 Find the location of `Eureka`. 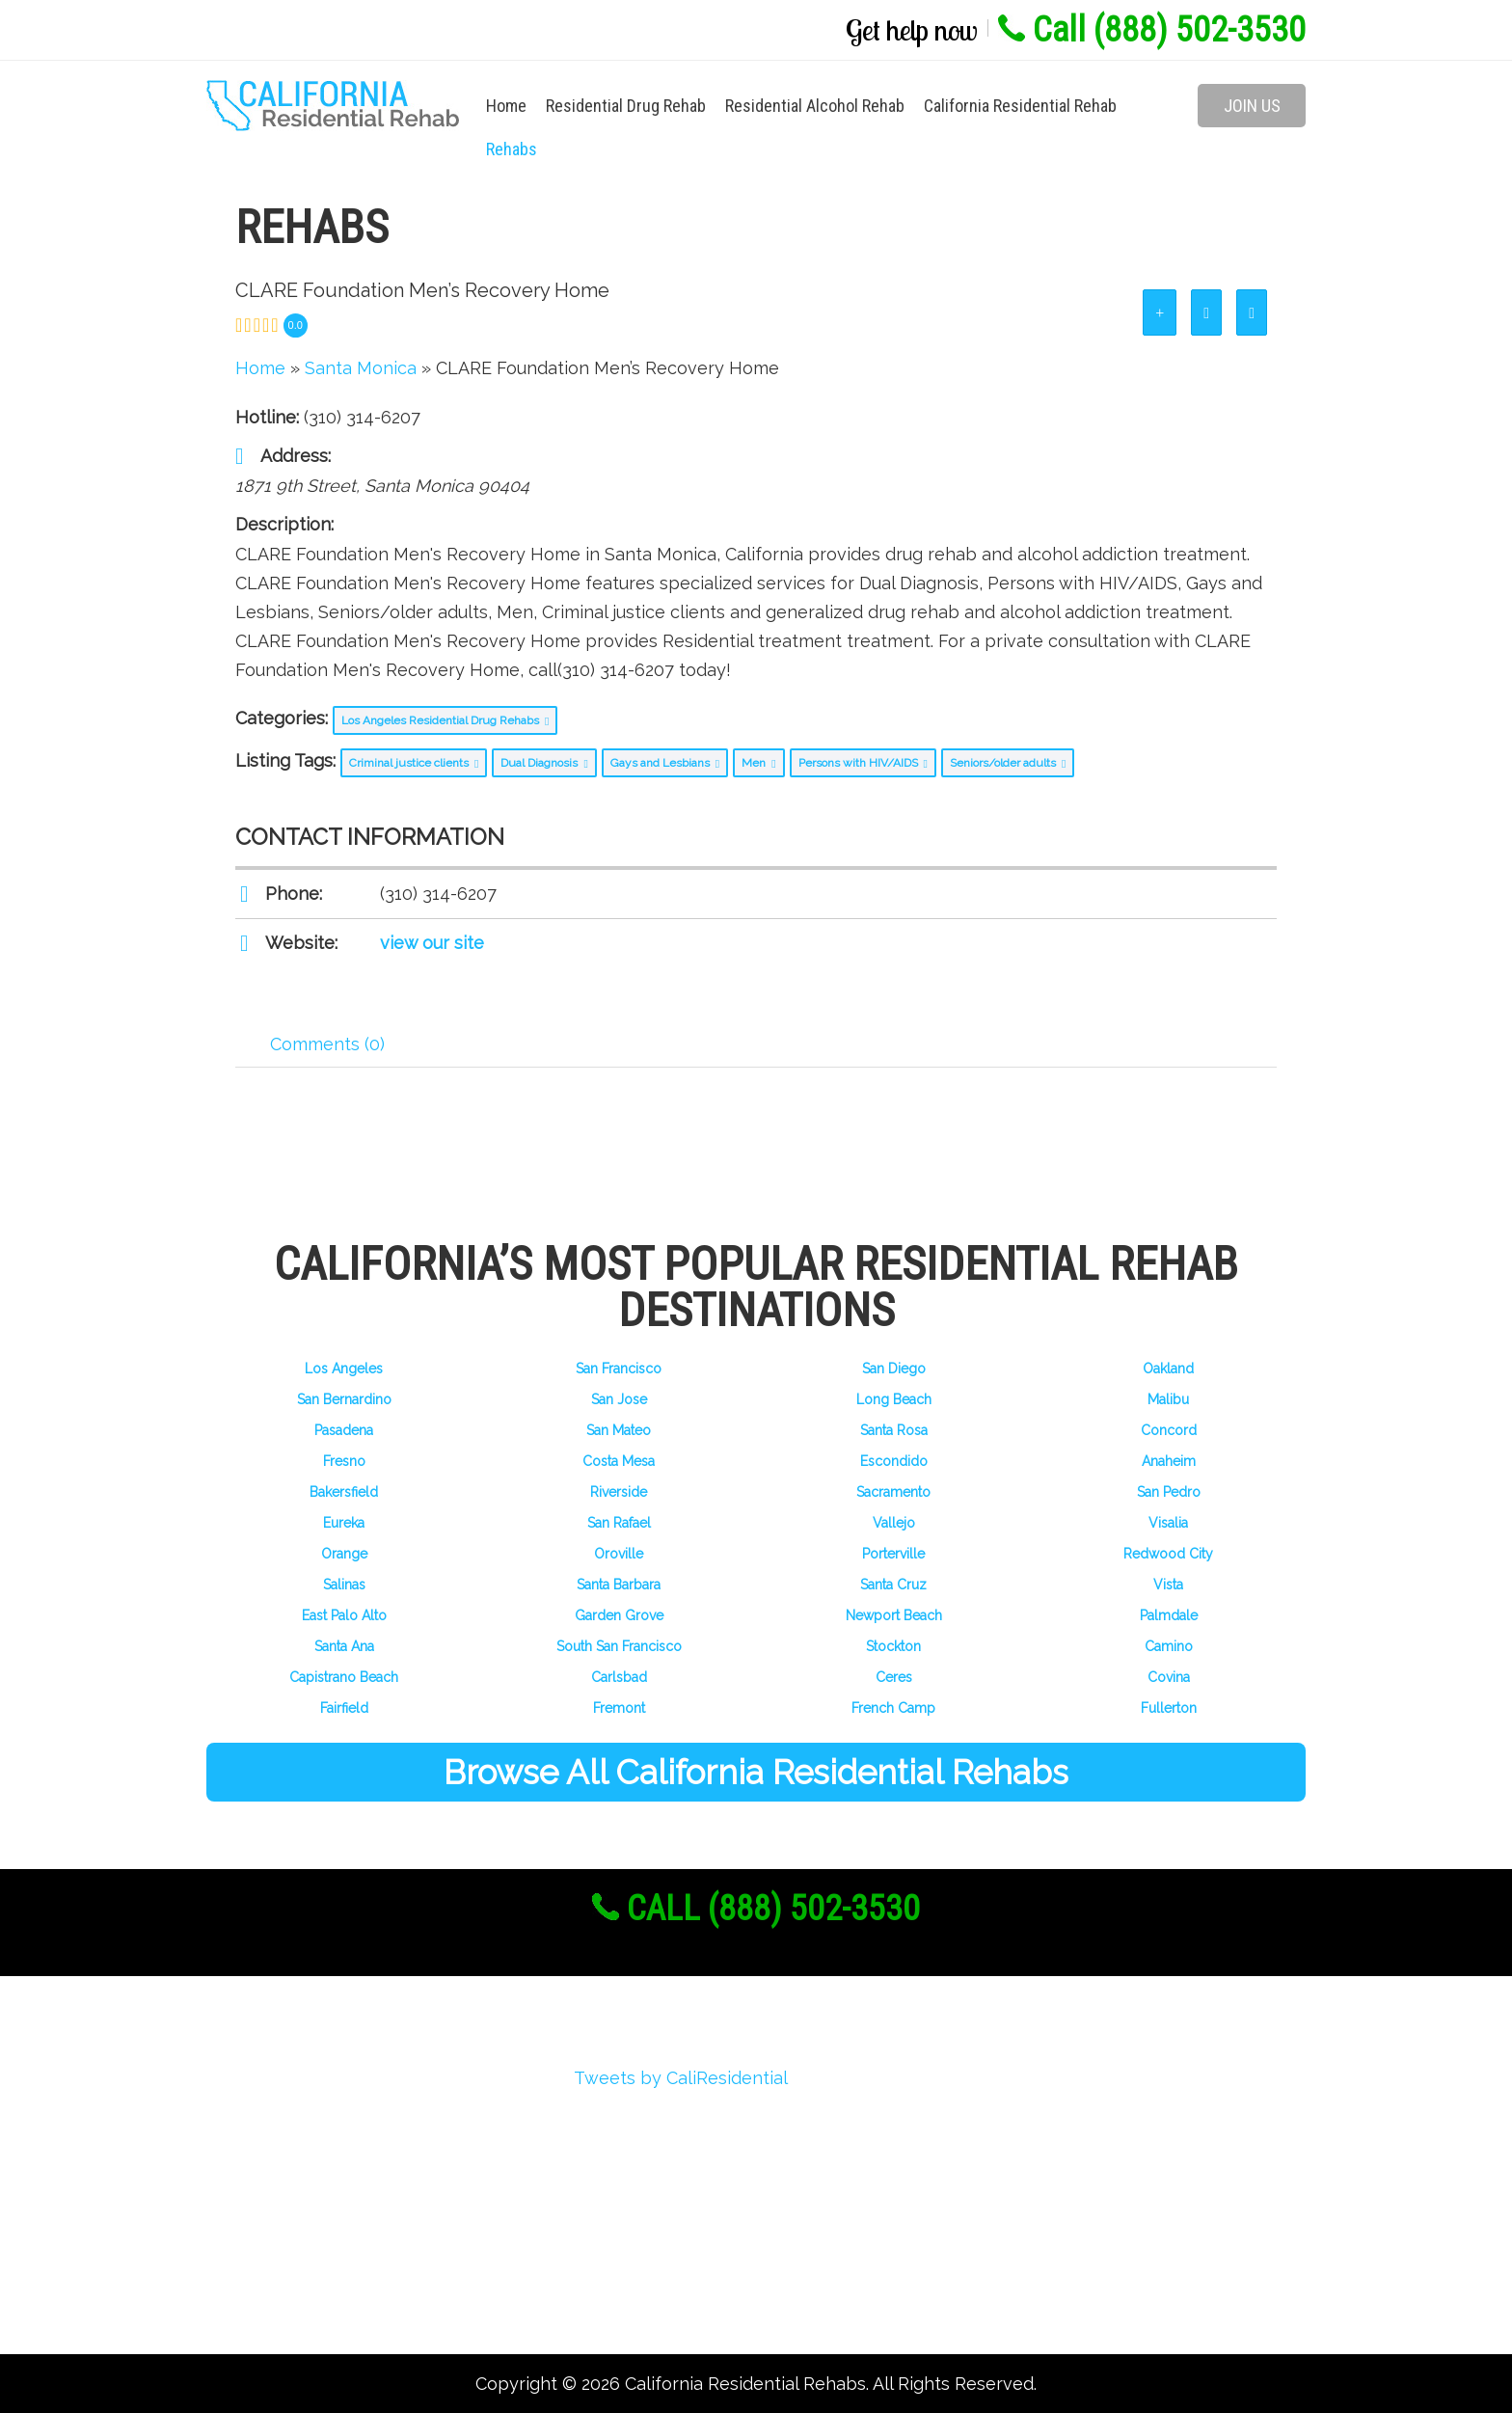

Eureka is located at coordinates (343, 1523).